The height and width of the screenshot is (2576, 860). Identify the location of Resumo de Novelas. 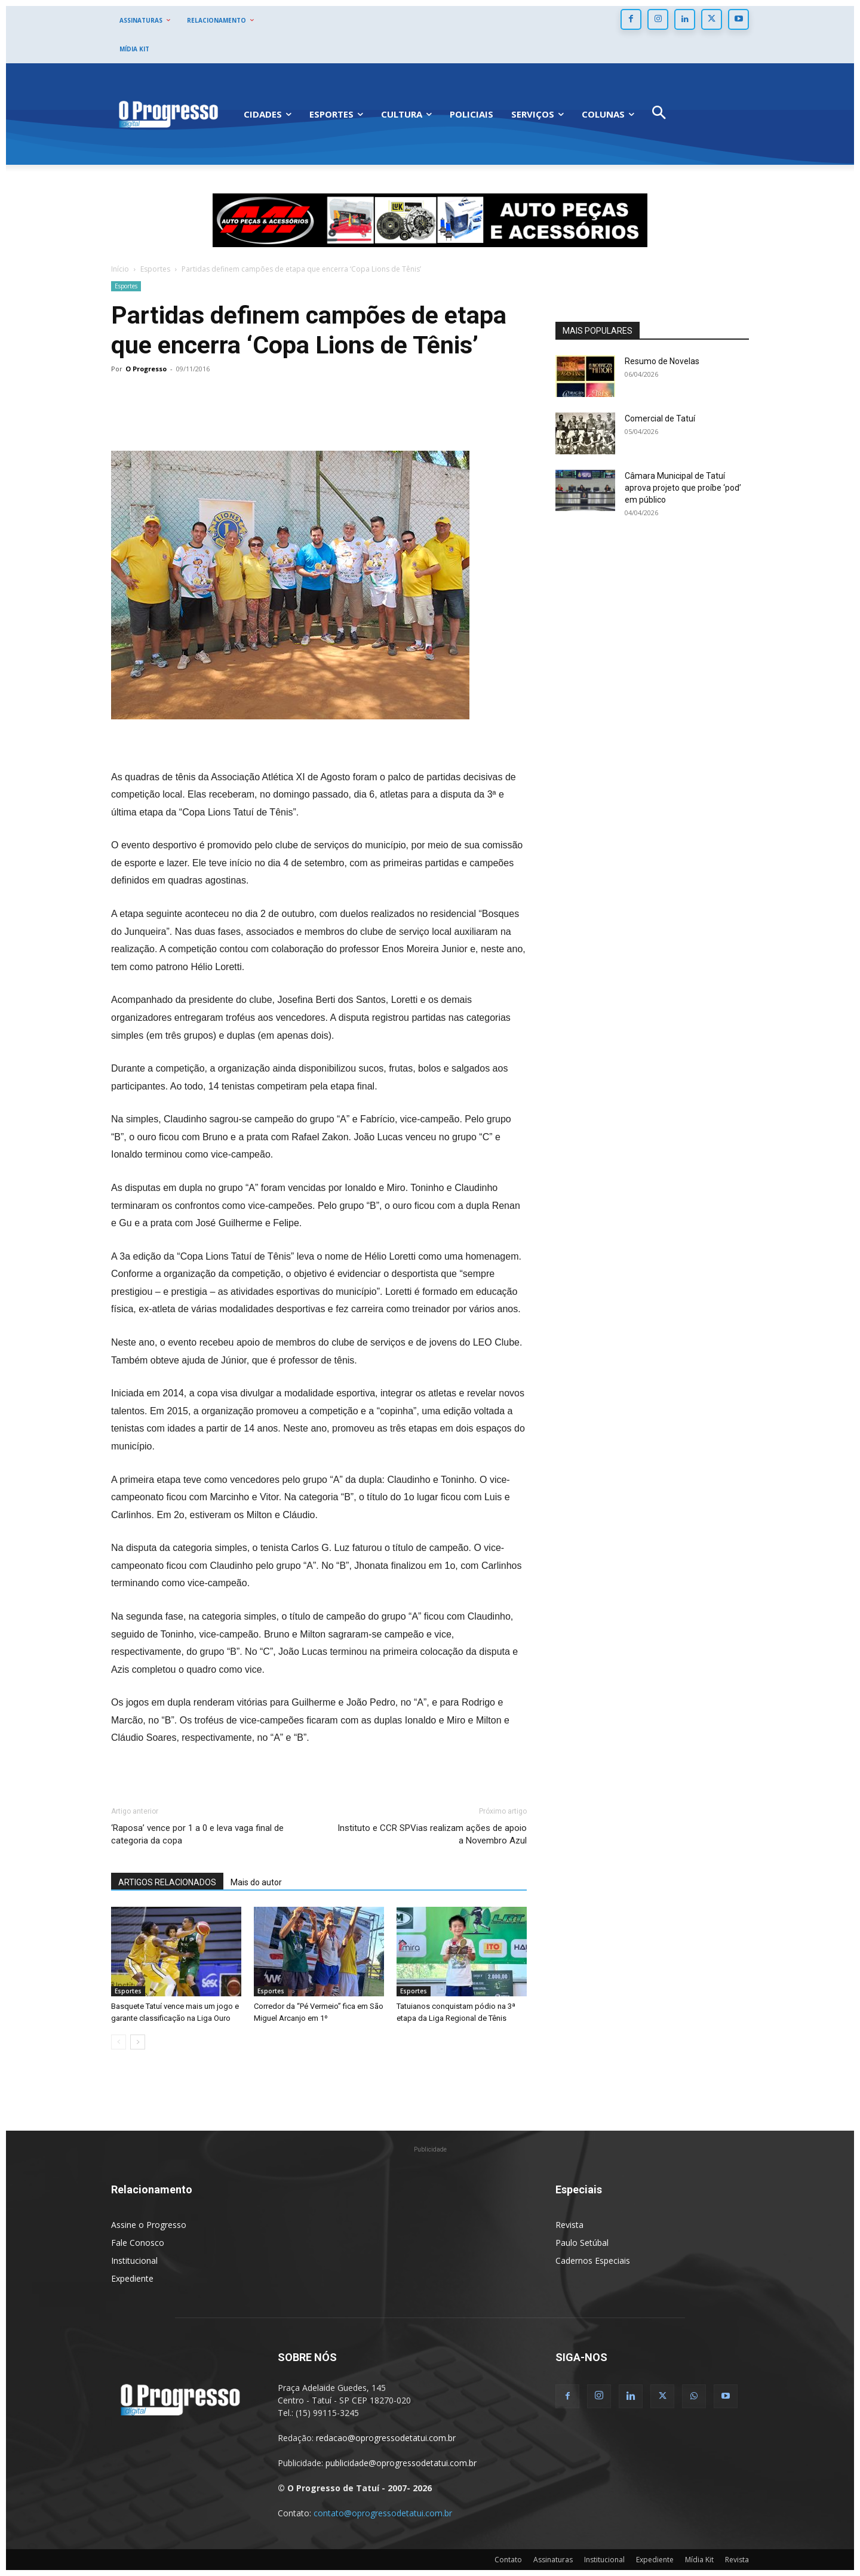
(662, 361).